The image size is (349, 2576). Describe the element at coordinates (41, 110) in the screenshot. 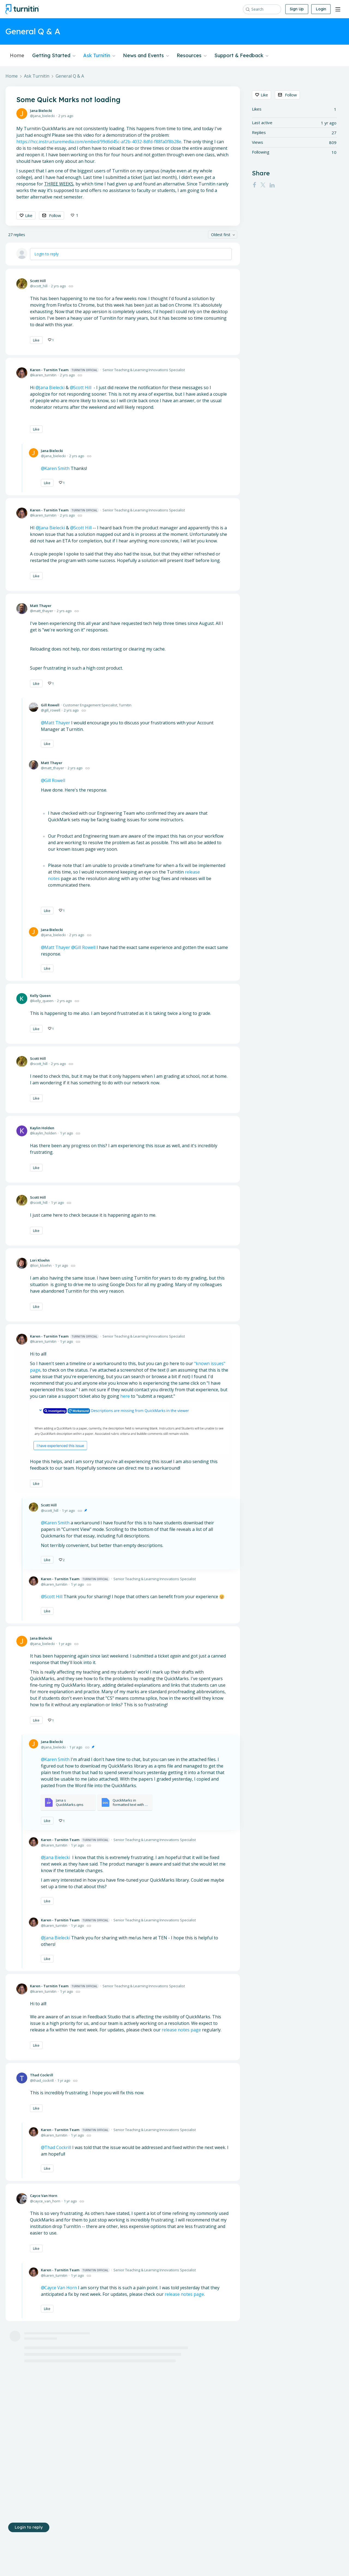

I see `Jana Bielecki` at that location.